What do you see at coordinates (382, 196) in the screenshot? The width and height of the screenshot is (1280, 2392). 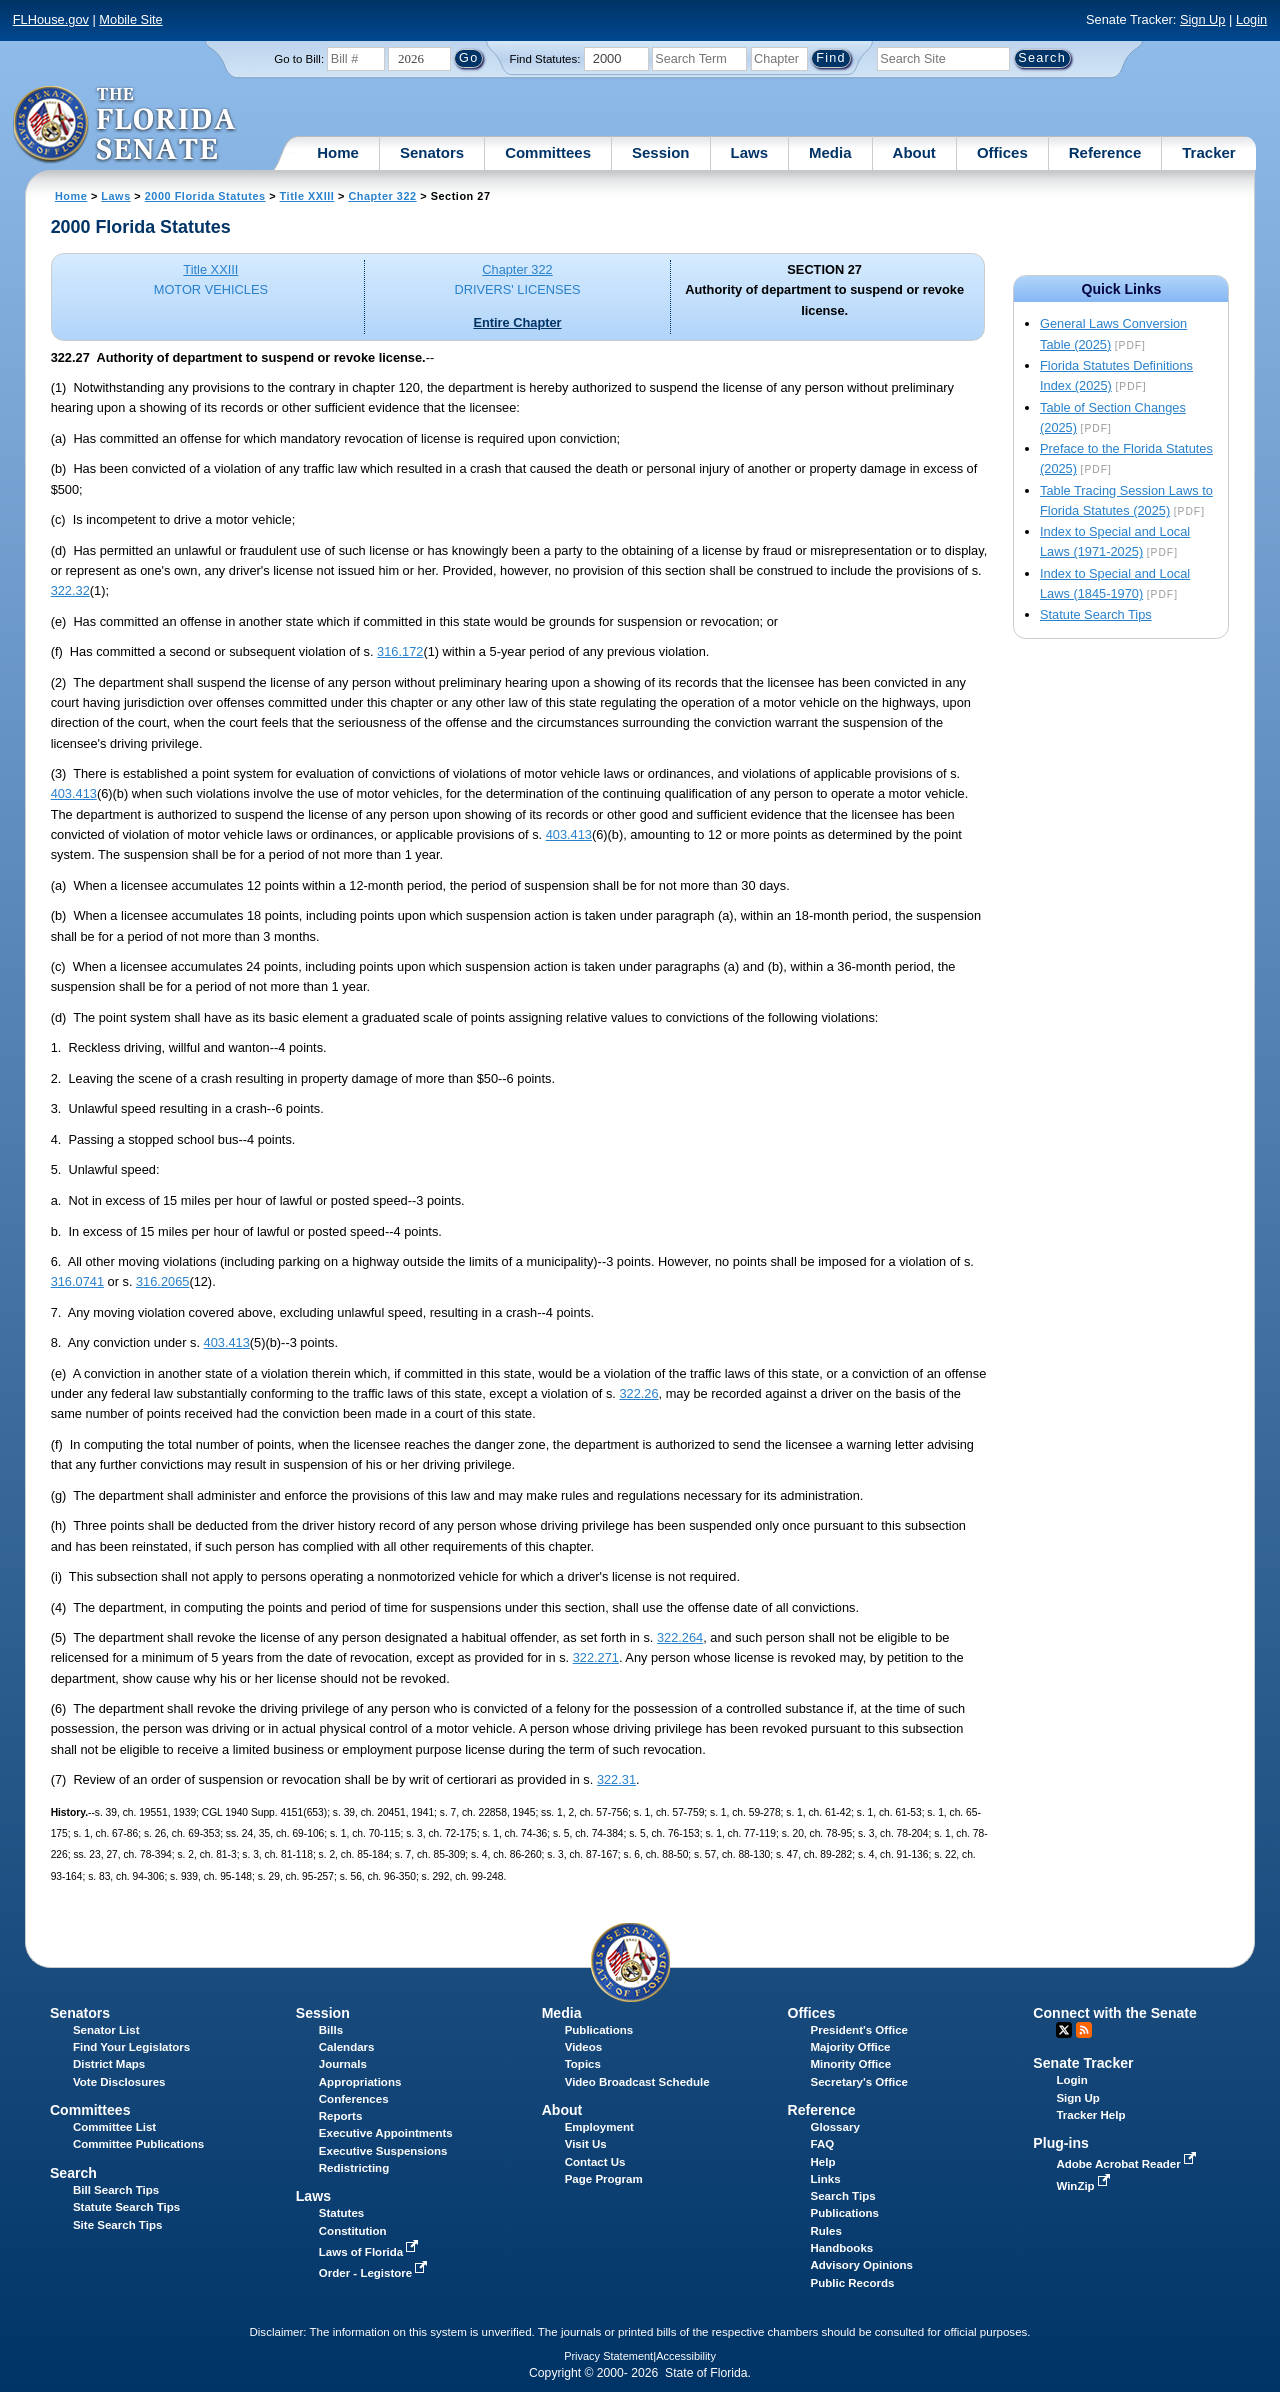 I see `Chapter 322` at bounding box center [382, 196].